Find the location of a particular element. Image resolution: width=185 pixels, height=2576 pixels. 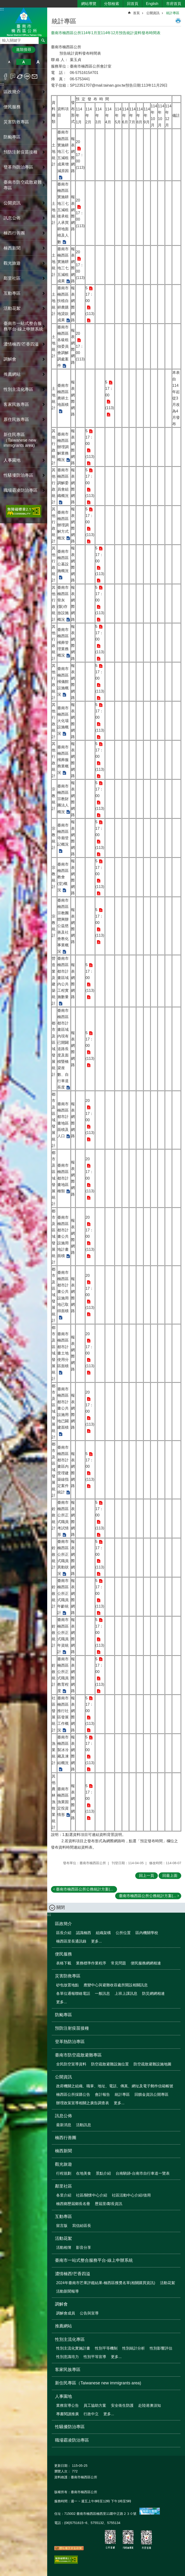

安全衛生防護 is located at coordinates (122, 2405).